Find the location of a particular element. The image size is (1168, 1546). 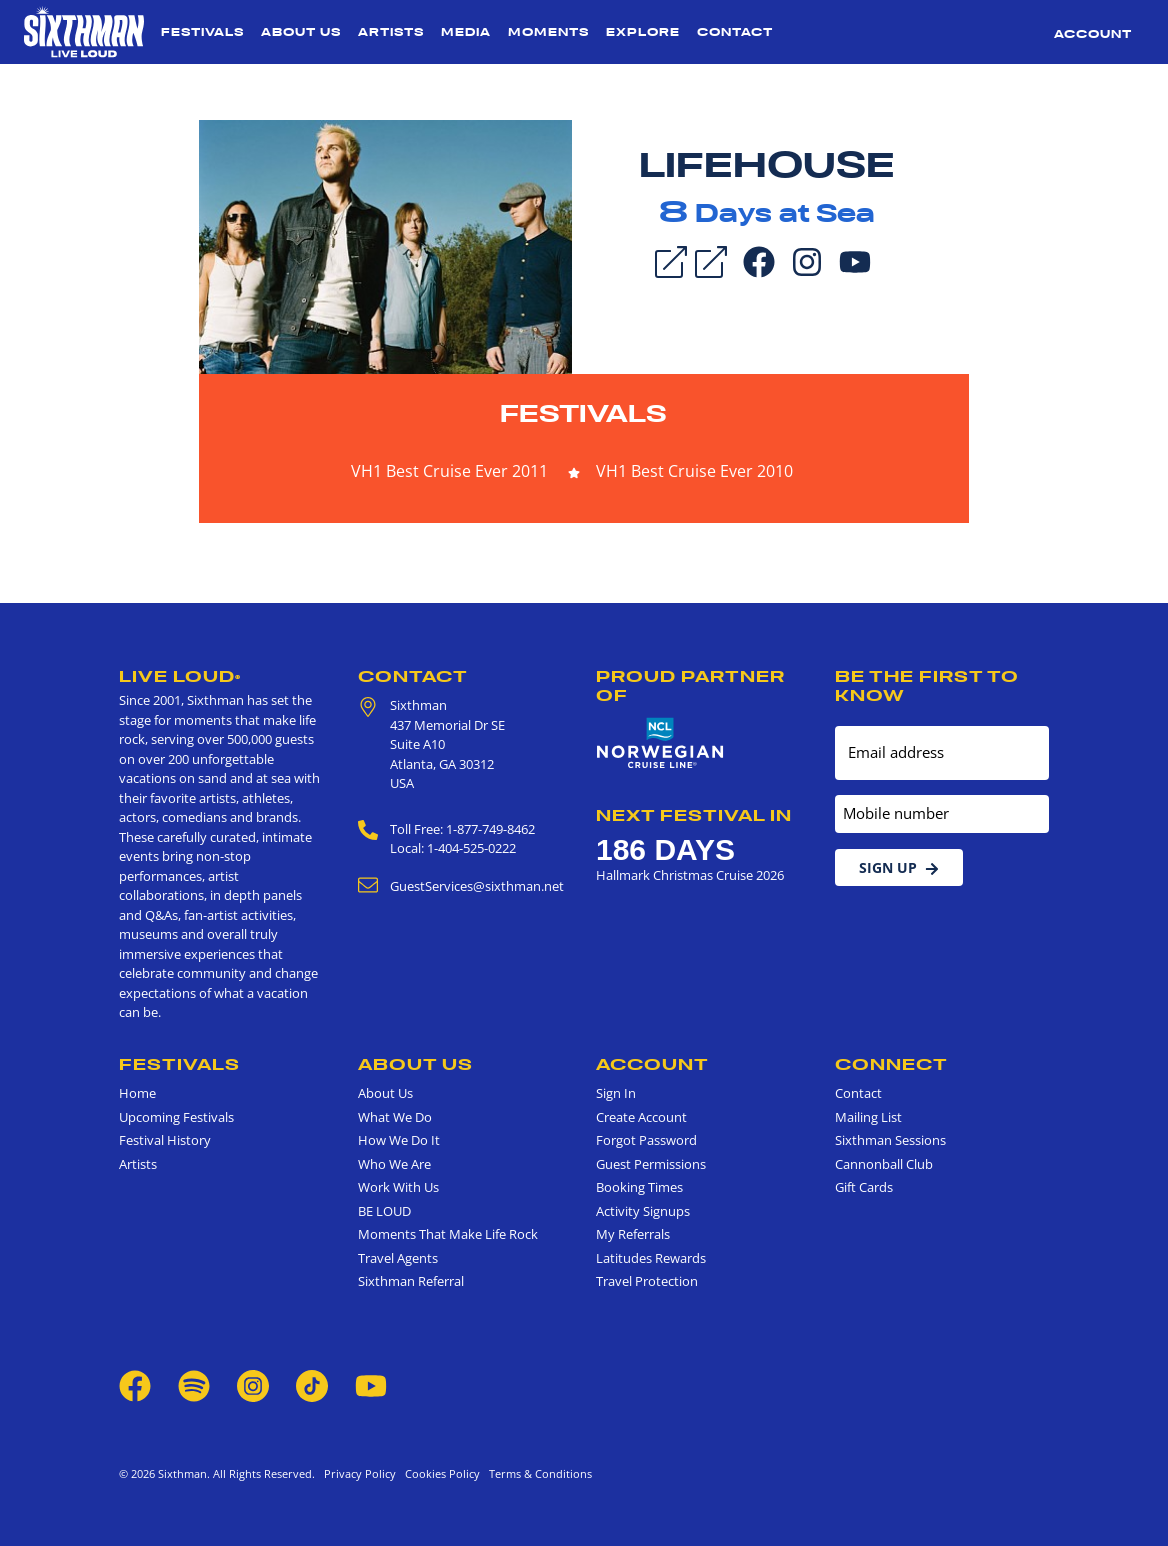

Explore is located at coordinates (643, 32).